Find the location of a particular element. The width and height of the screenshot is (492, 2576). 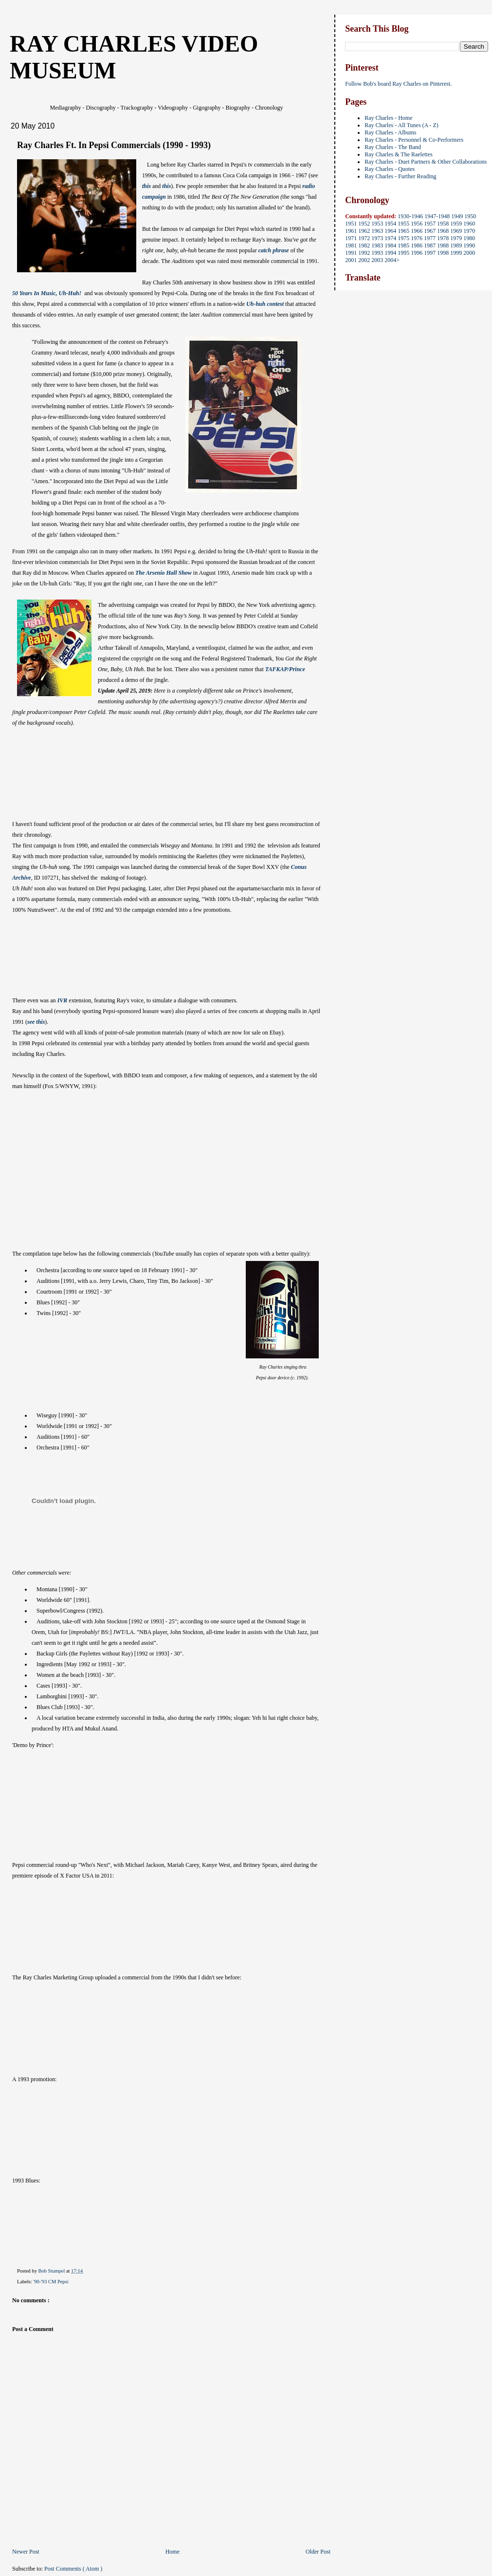

1958 is located at coordinates (443, 223).